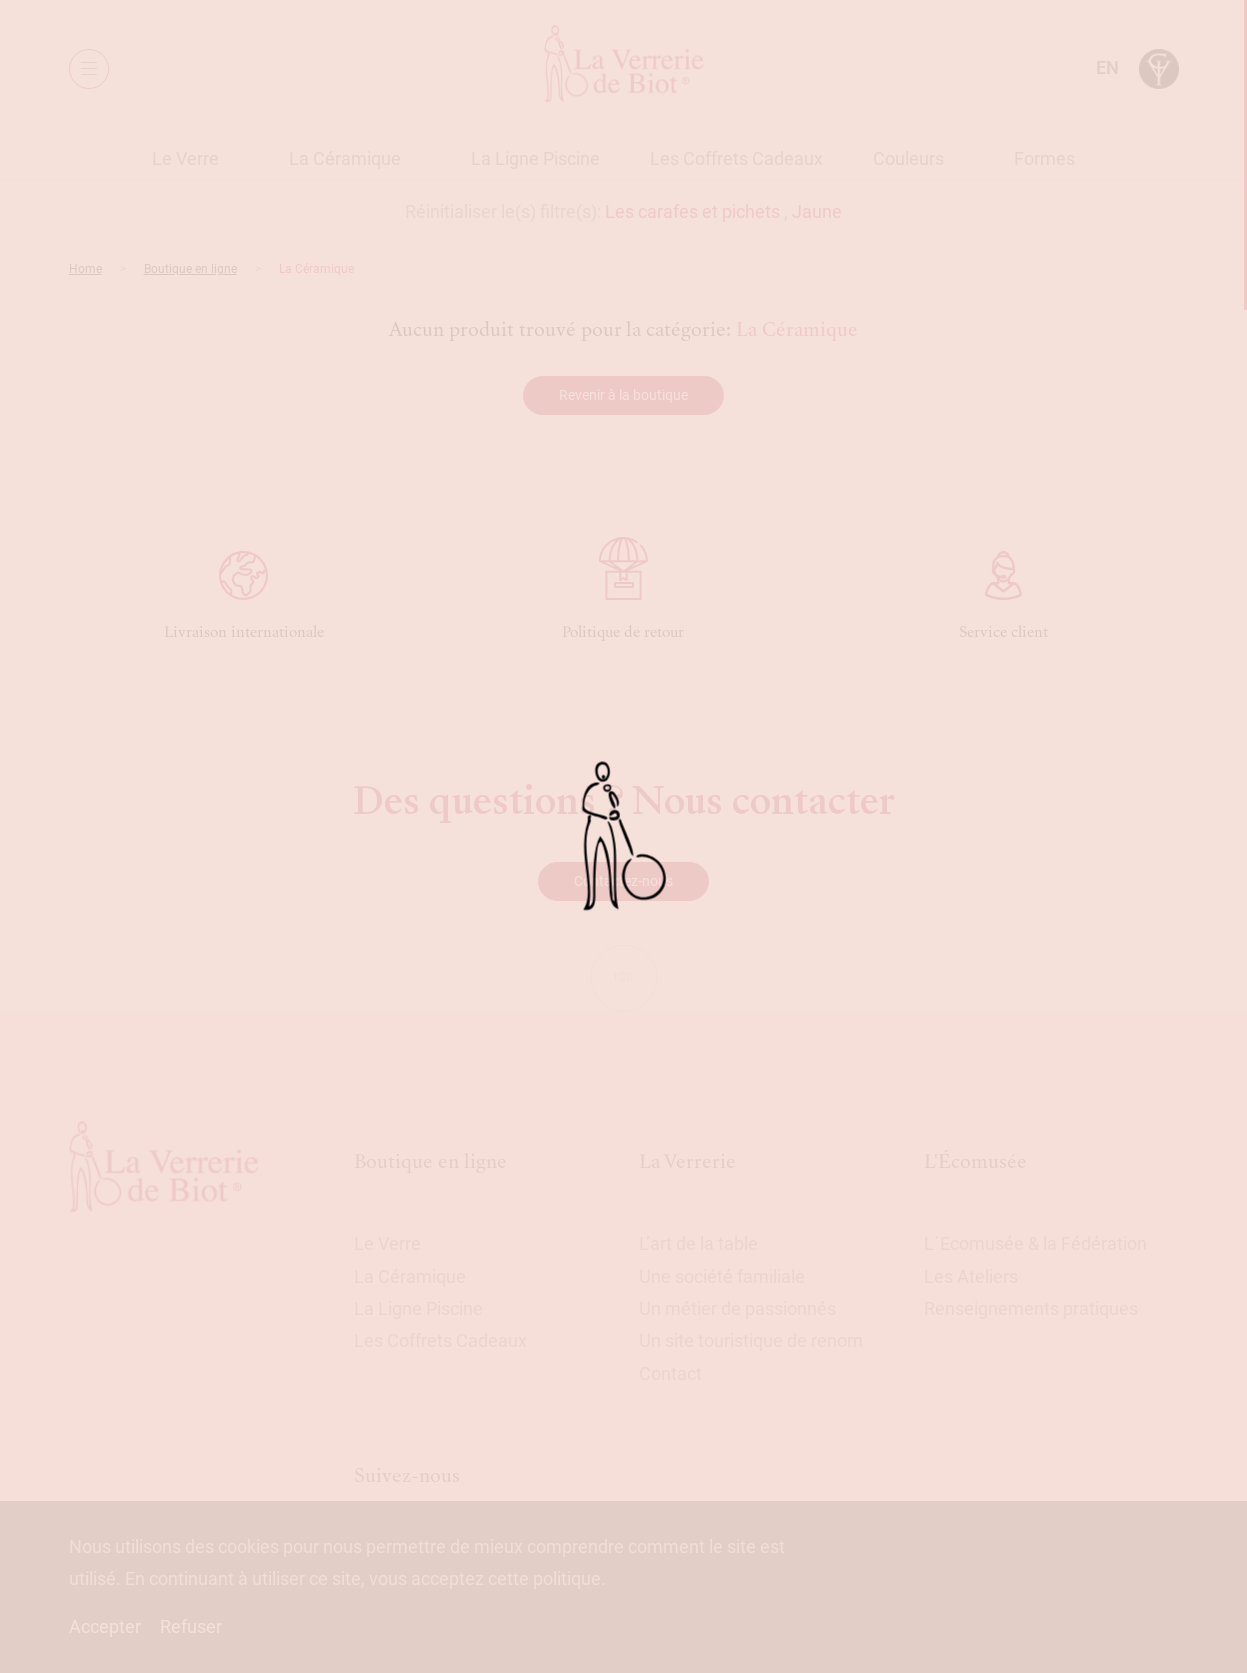  Describe the element at coordinates (692, 211) in the screenshot. I see `Les carafes et pichets` at that location.